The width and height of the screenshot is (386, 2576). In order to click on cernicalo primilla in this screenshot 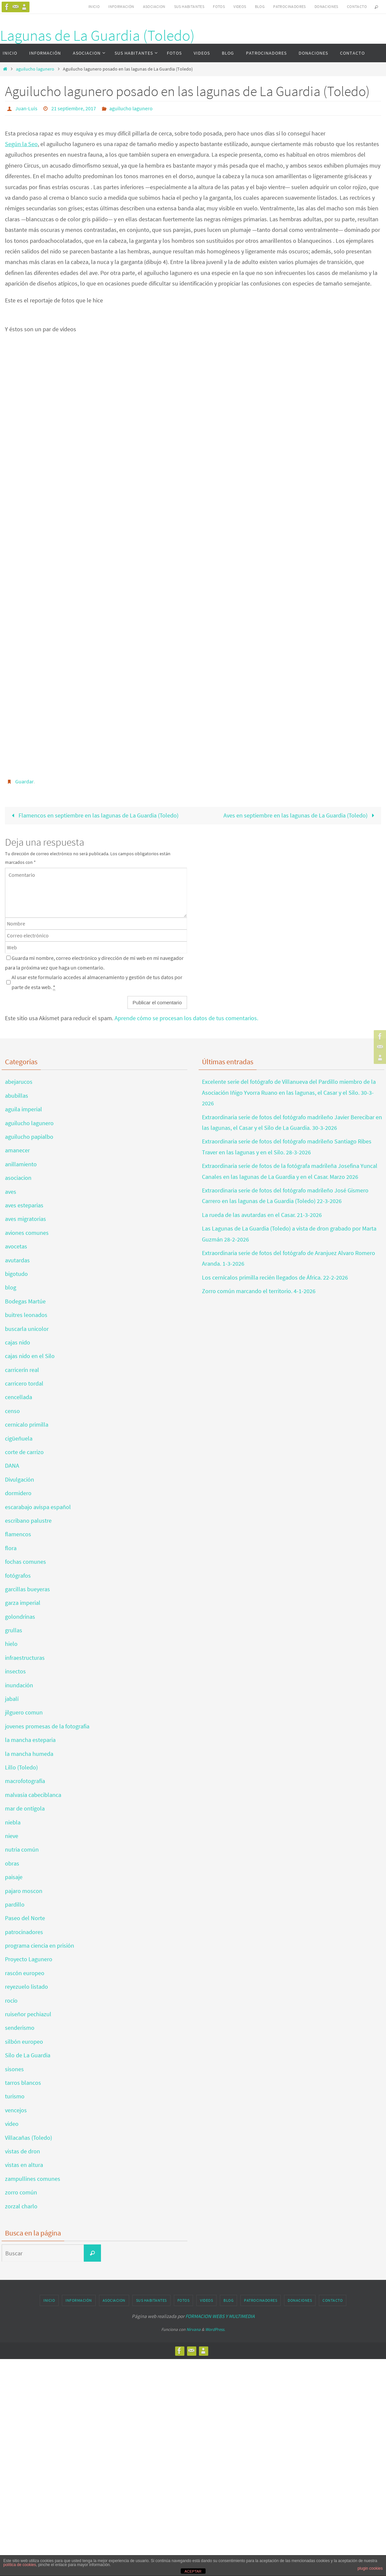, I will do `click(26, 1424)`.